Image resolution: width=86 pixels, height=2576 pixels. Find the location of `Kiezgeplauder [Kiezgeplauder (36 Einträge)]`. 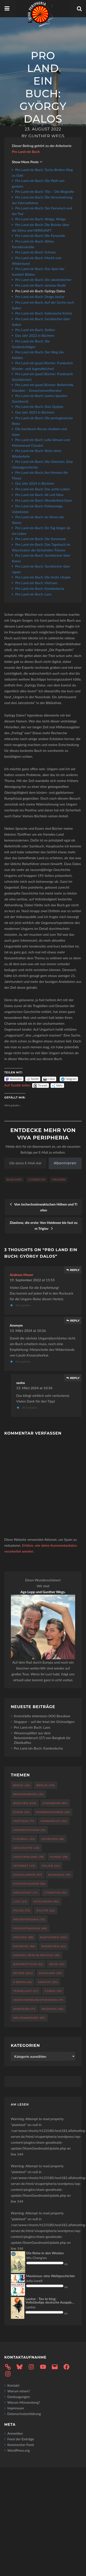

Kiezgeplauder [Kiezgeplauder (36 Einträge)] is located at coordinates (29, 1883).